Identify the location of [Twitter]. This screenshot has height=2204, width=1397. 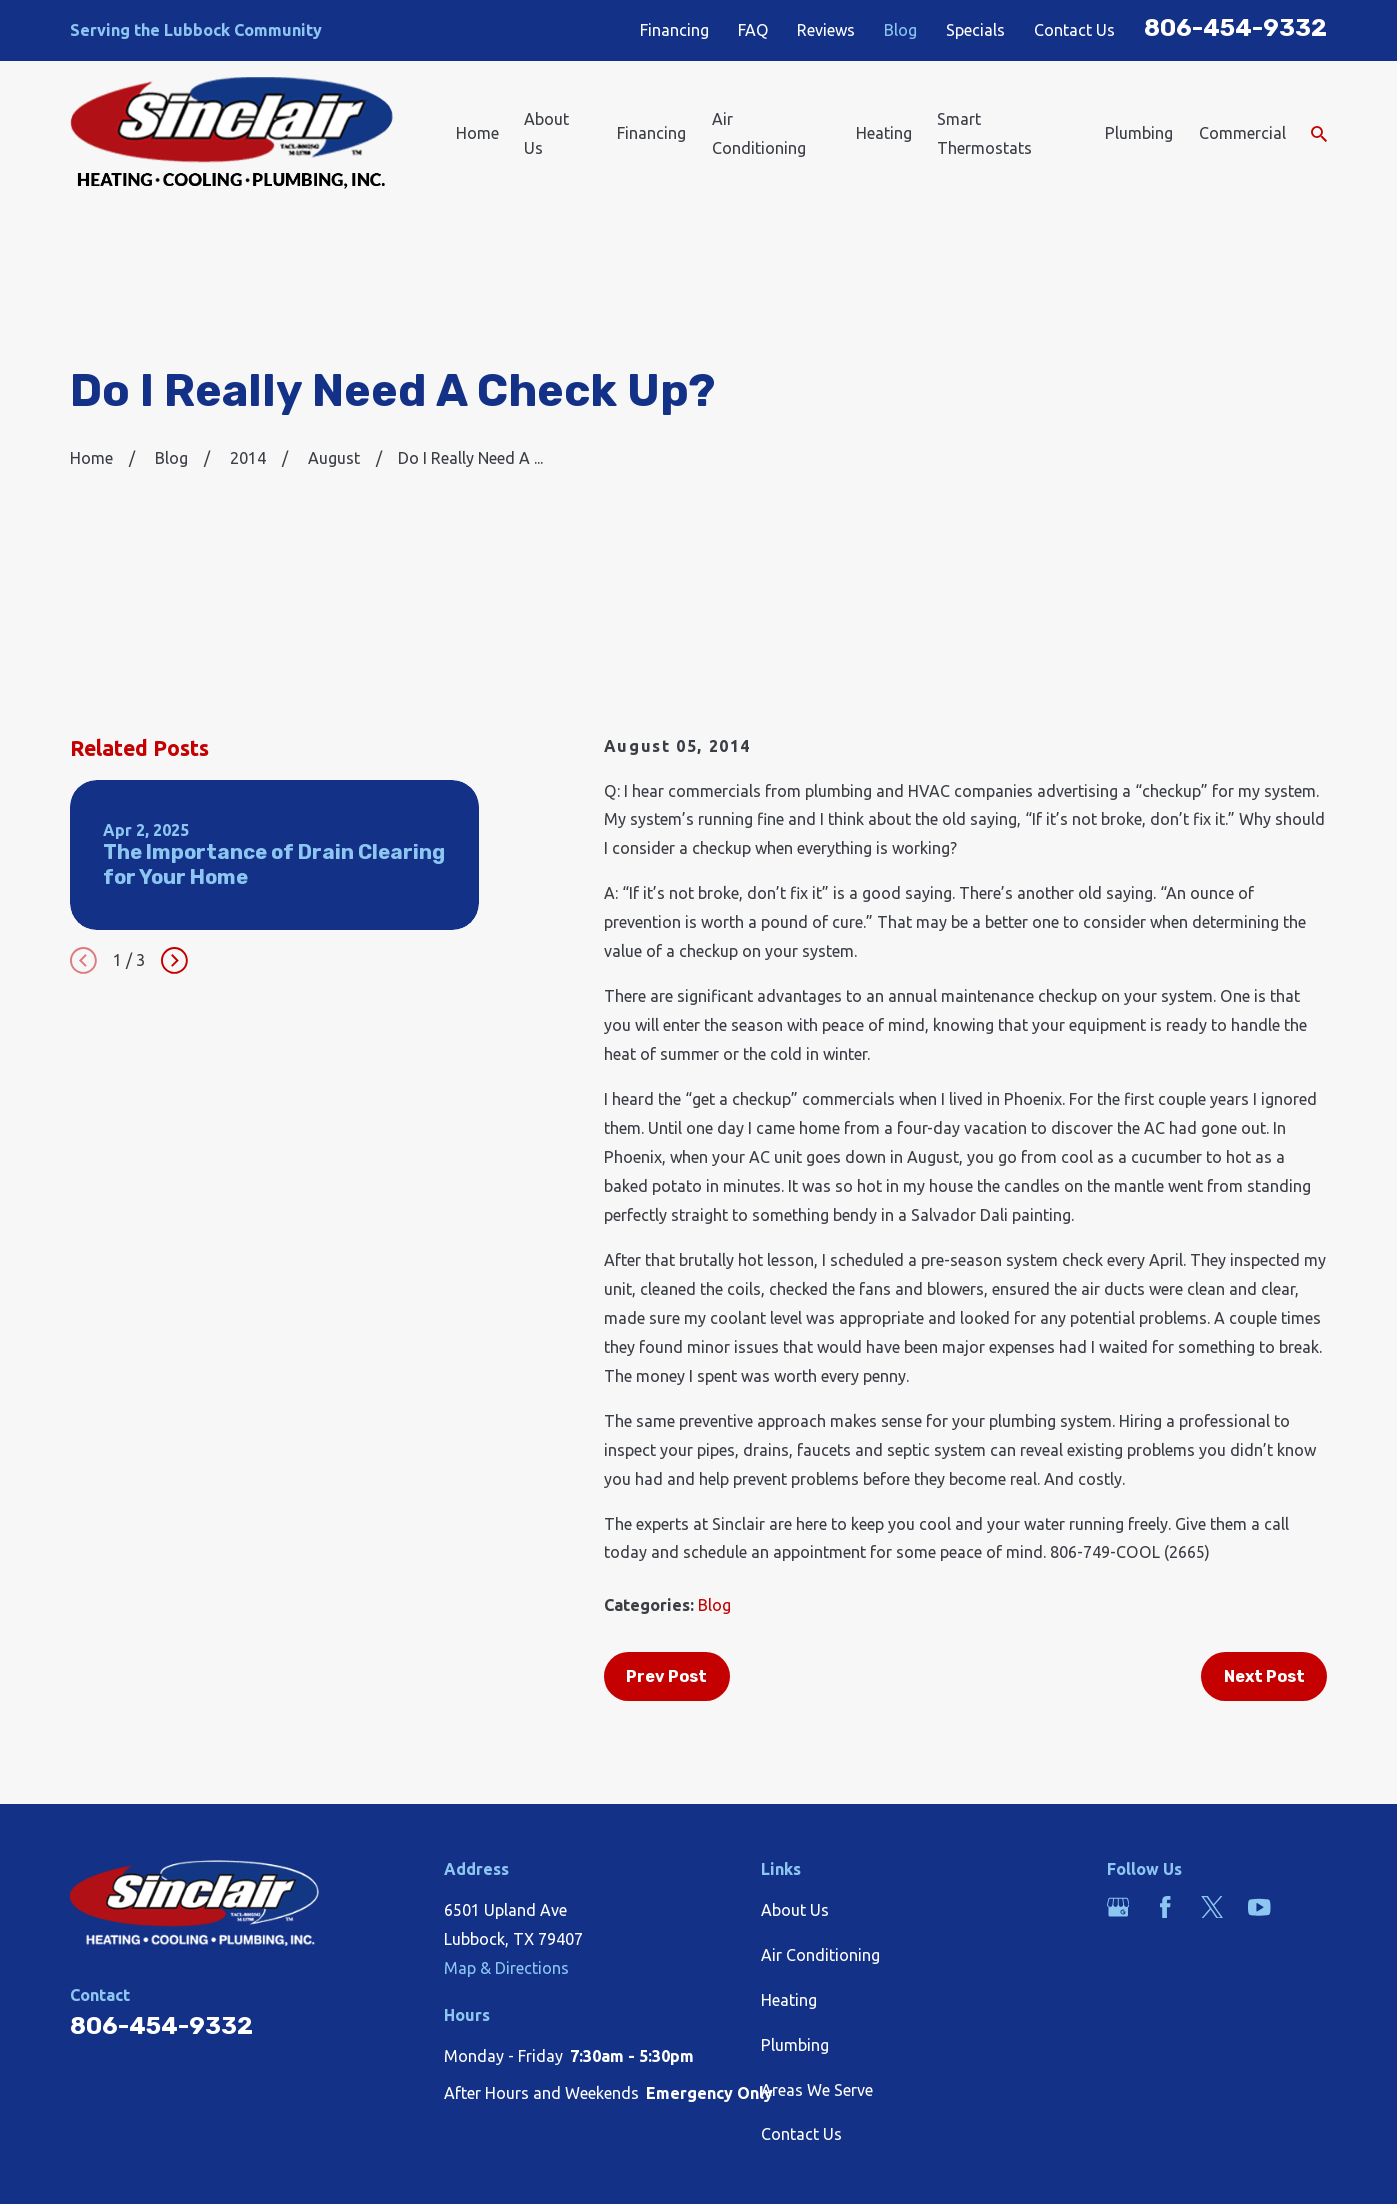
(1212, 1907).